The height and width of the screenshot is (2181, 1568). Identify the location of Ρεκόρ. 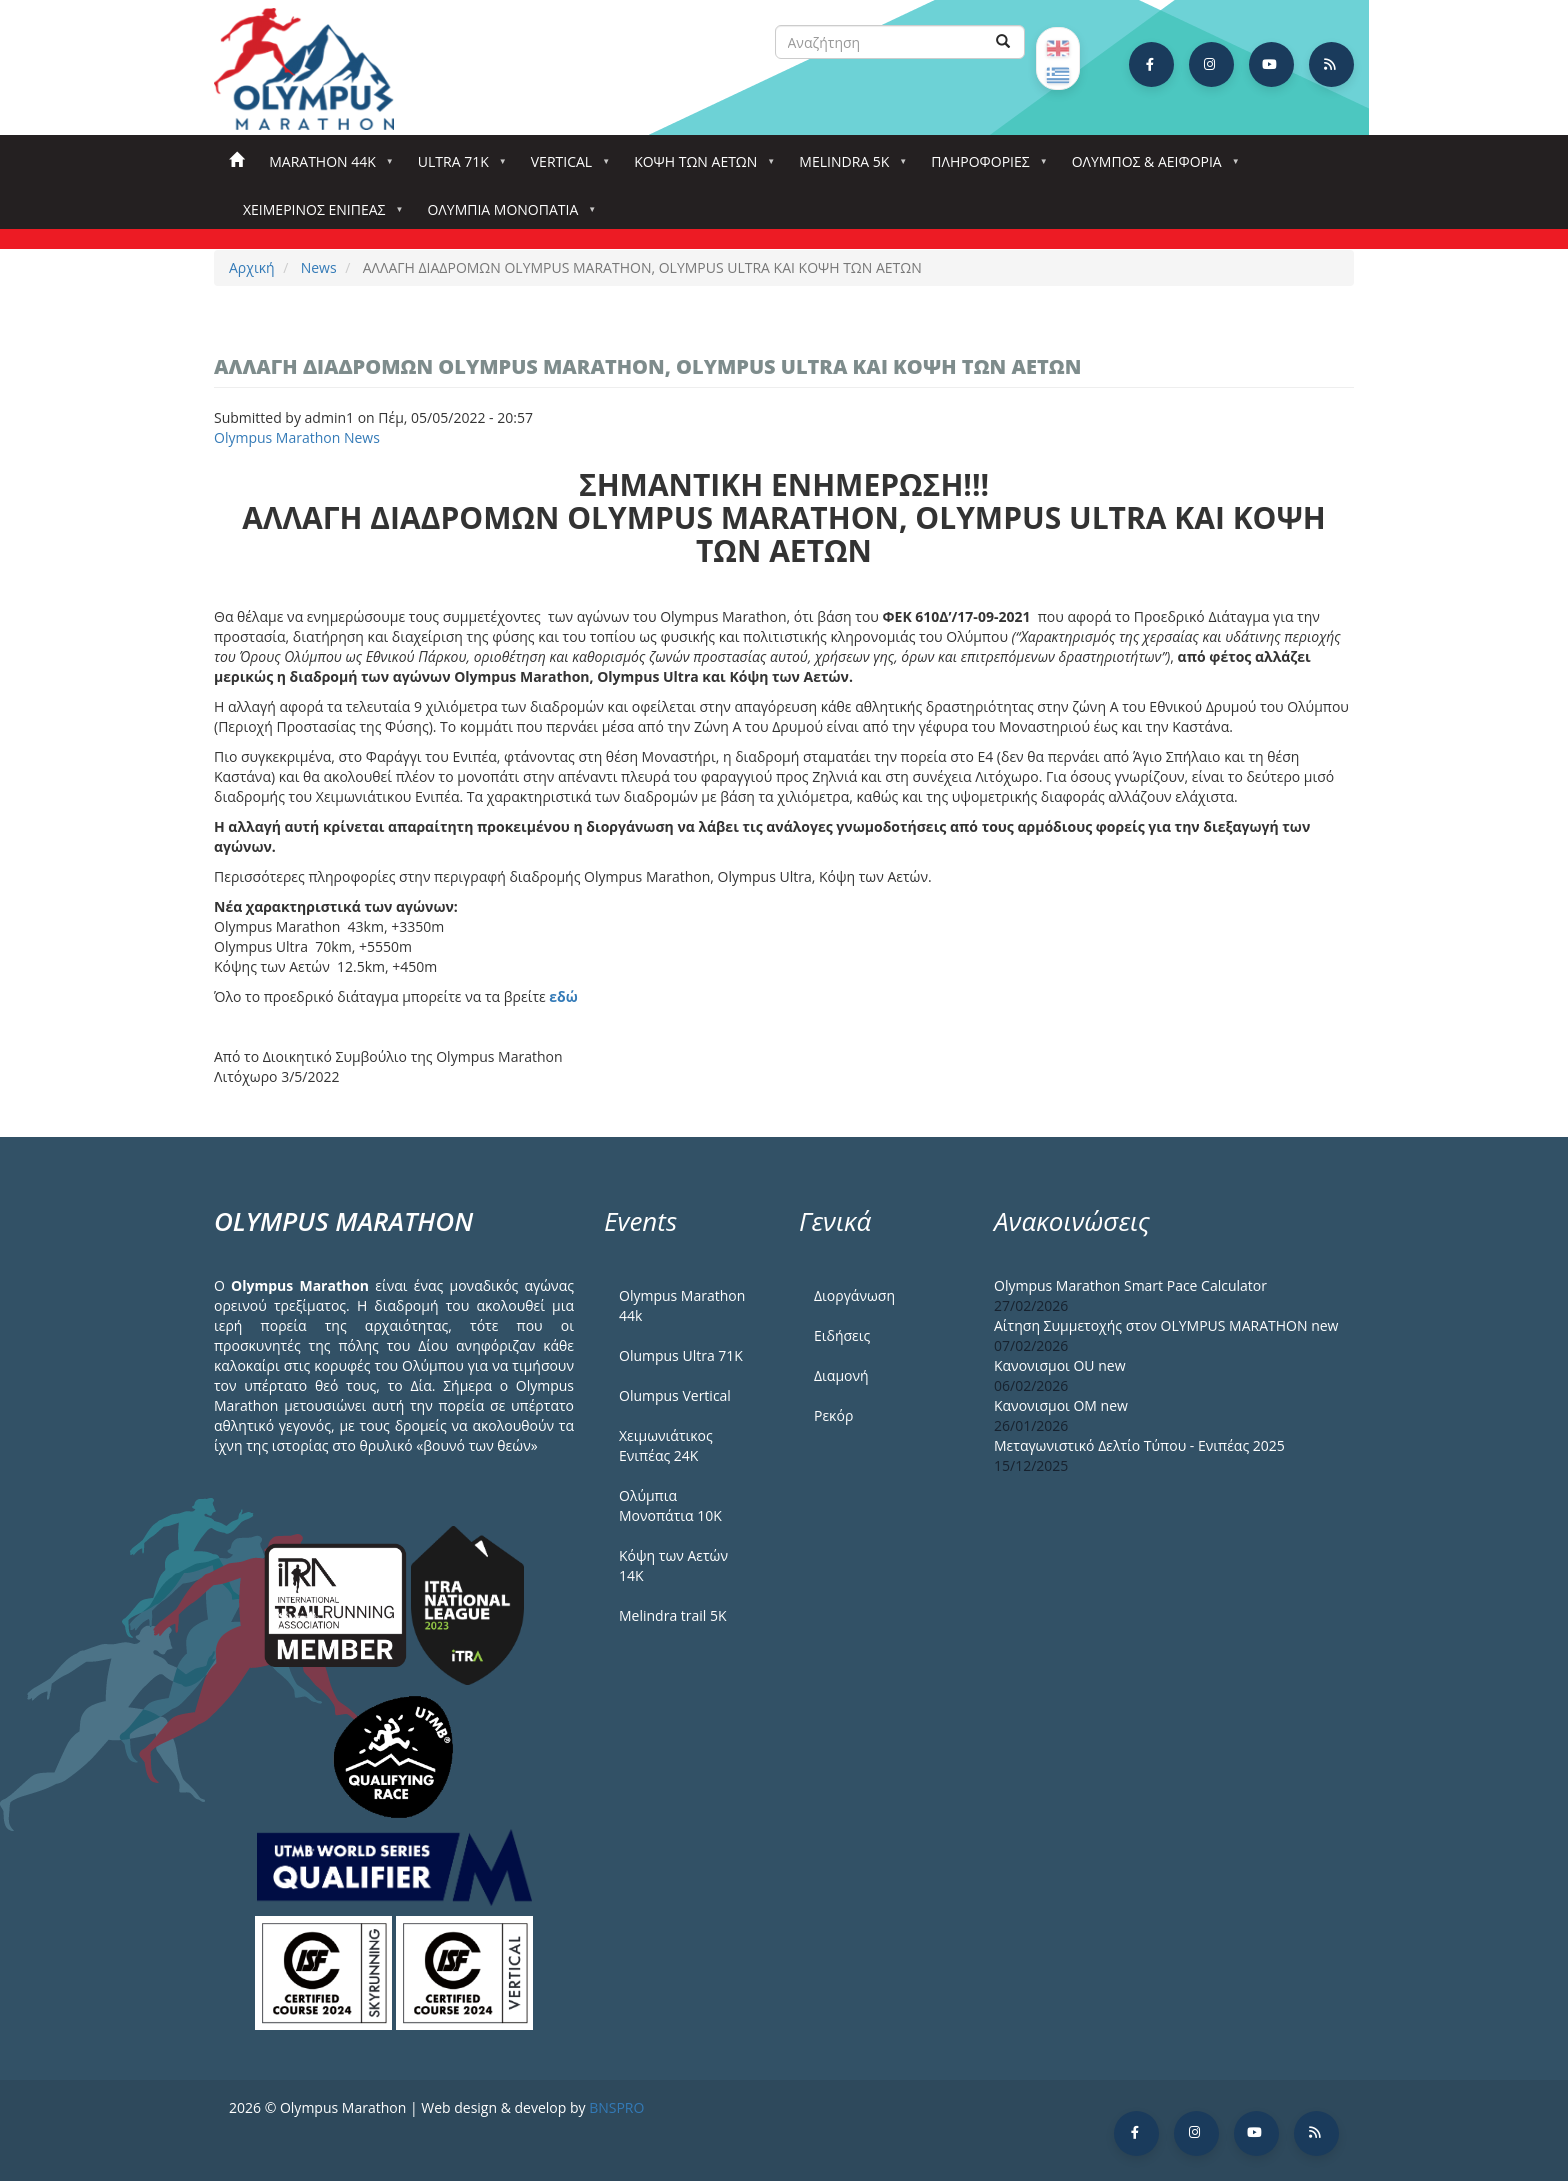
(833, 1415).